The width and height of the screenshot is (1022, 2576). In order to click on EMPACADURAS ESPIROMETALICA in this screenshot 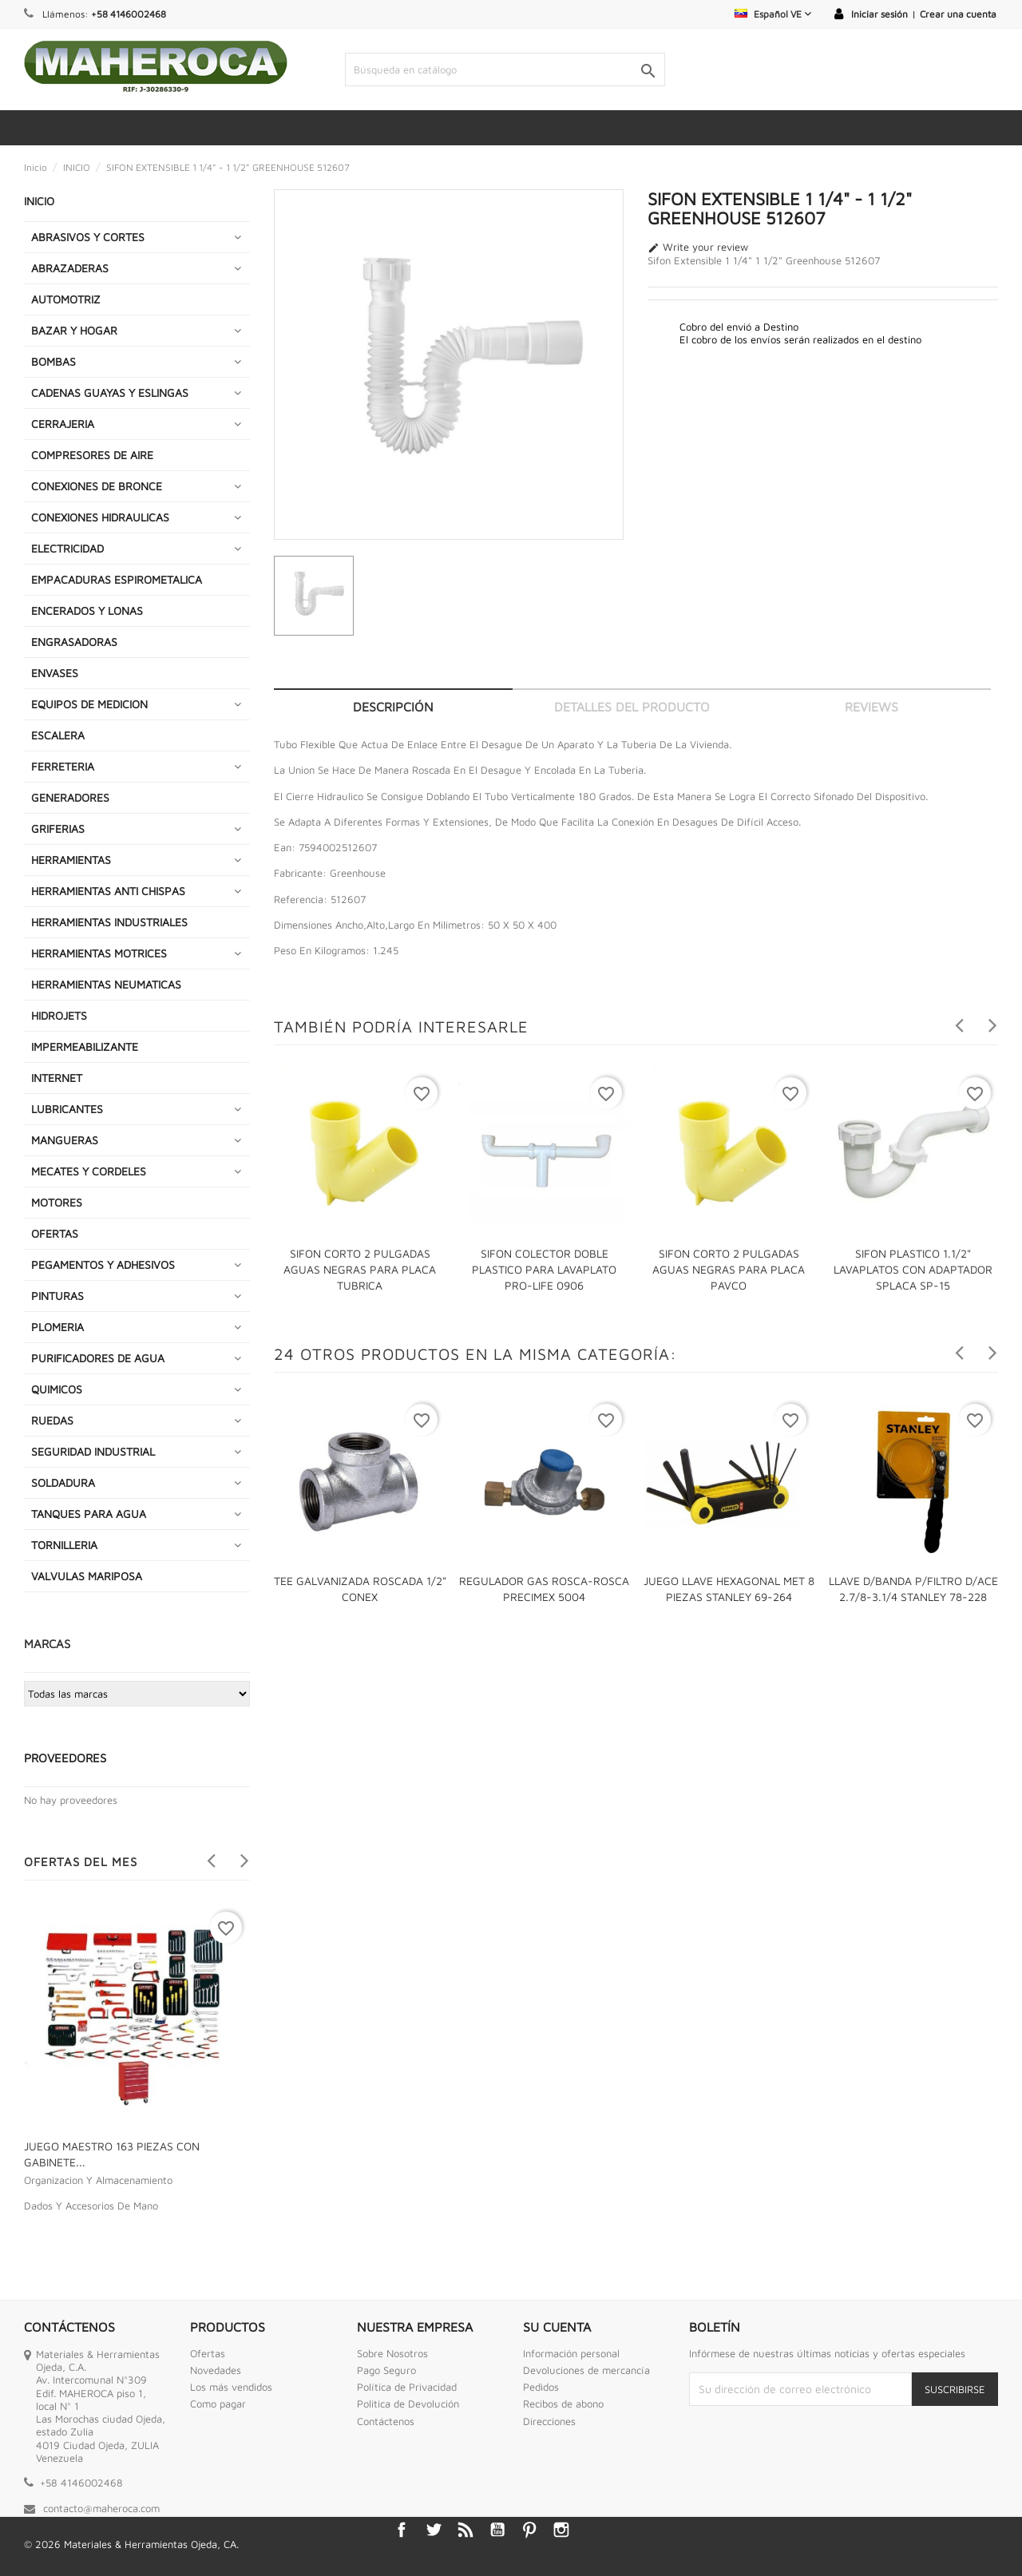, I will do `click(116, 579)`.